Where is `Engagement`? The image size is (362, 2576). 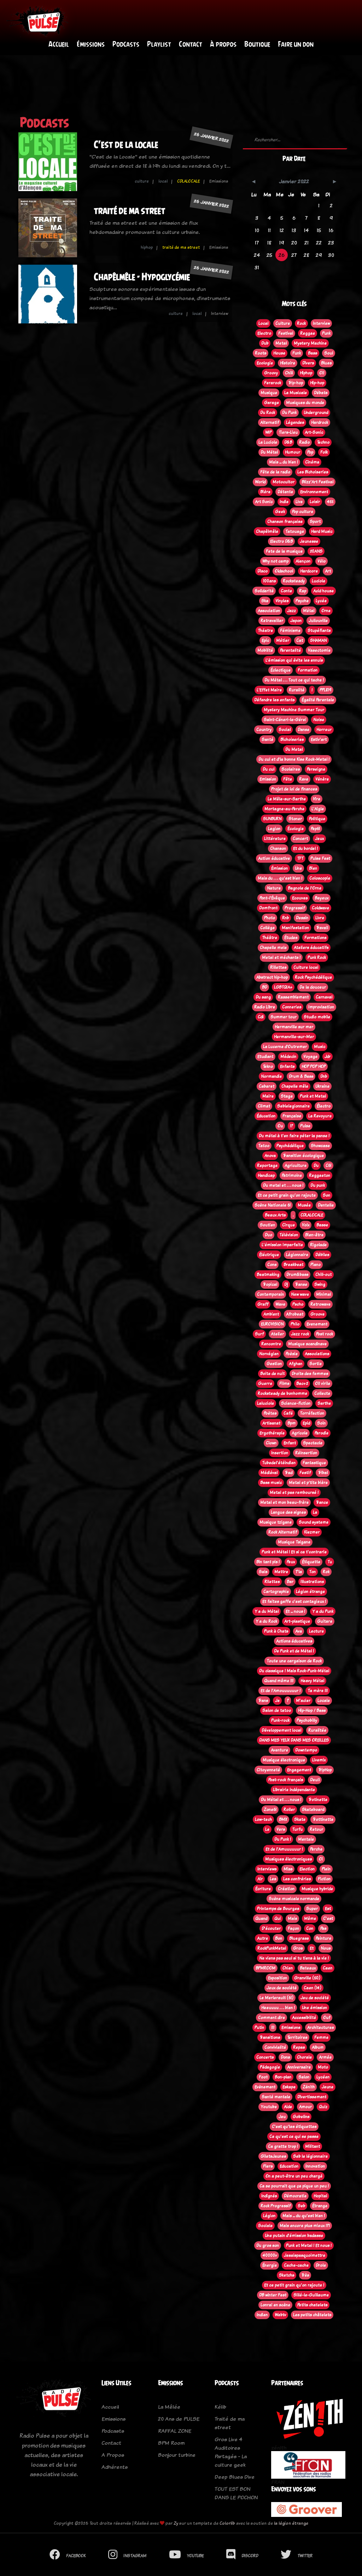
Engagement is located at coordinates (299, 1770).